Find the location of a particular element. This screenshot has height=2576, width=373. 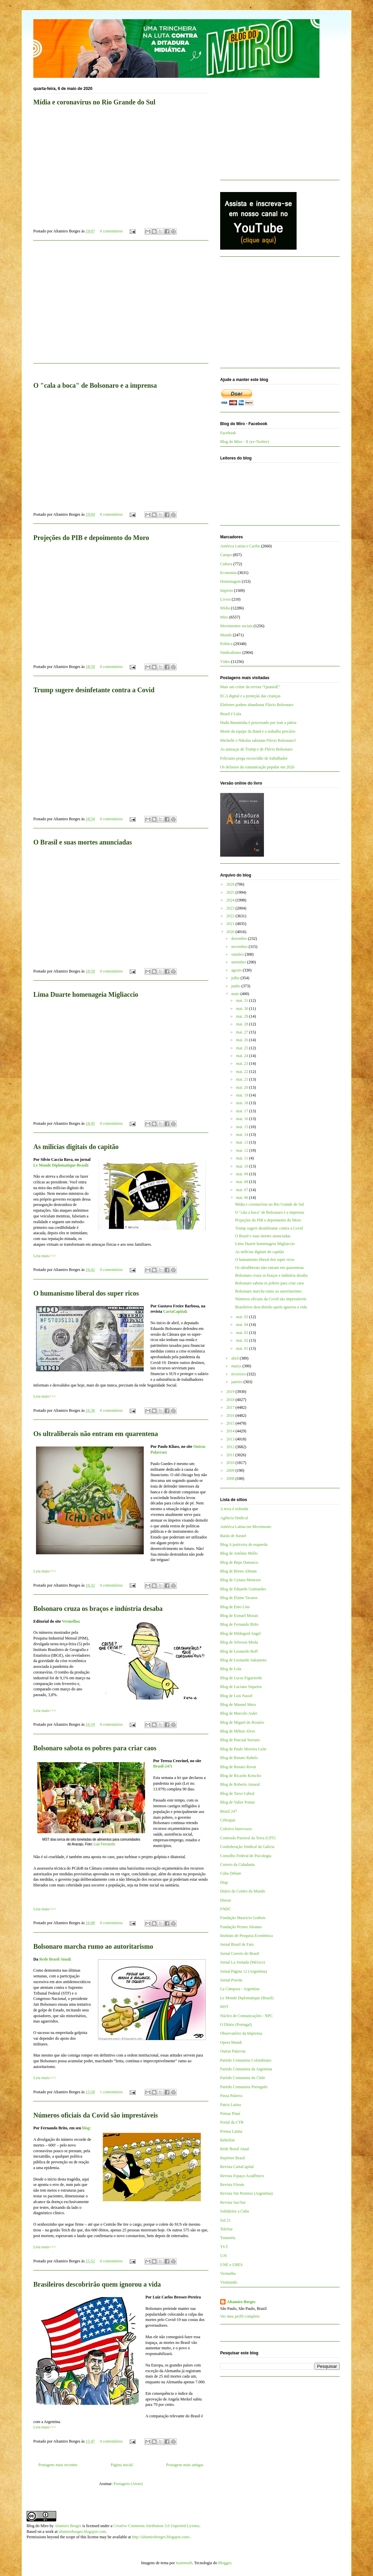

Instituto de Pesquisa Econômica is located at coordinates (246, 1935).